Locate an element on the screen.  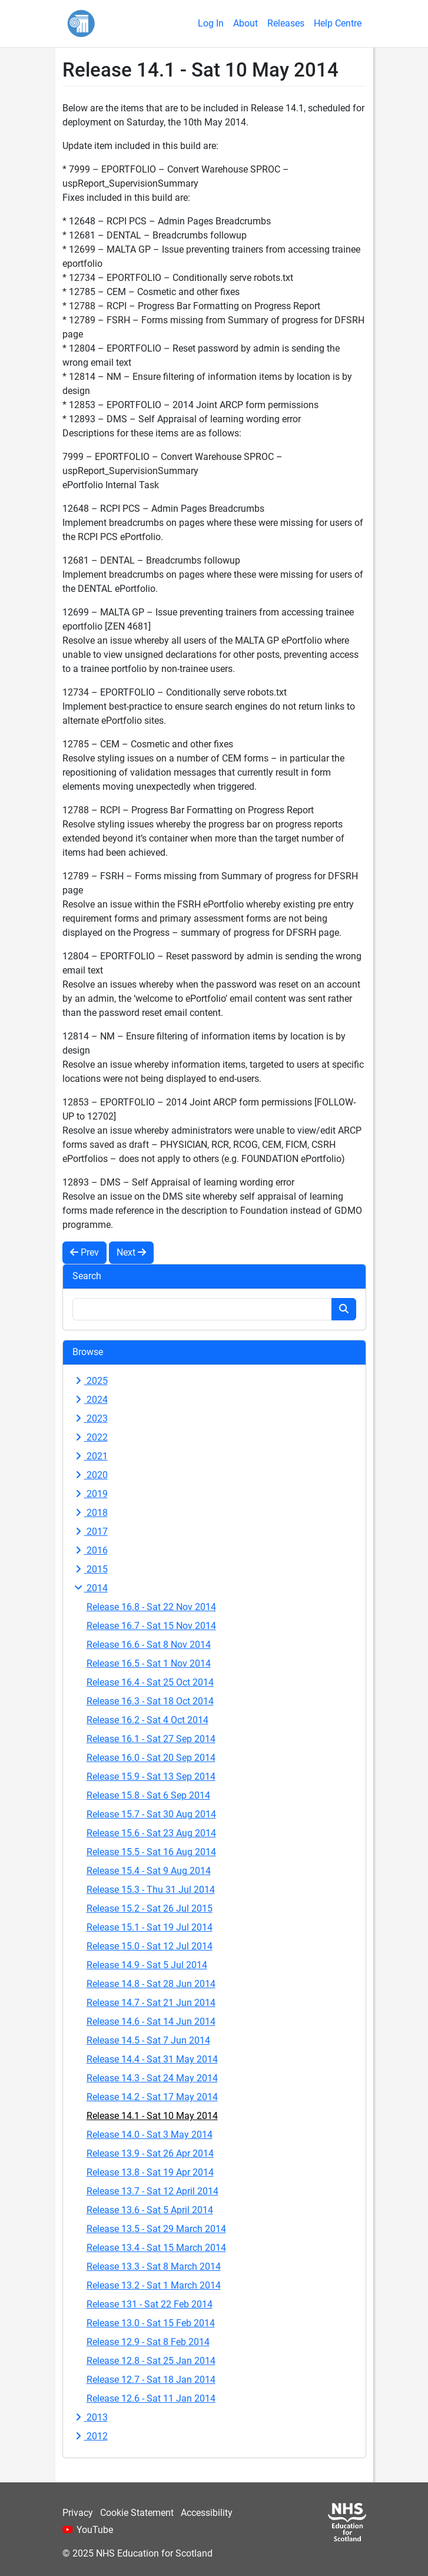
2012 is located at coordinates (90, 2436).